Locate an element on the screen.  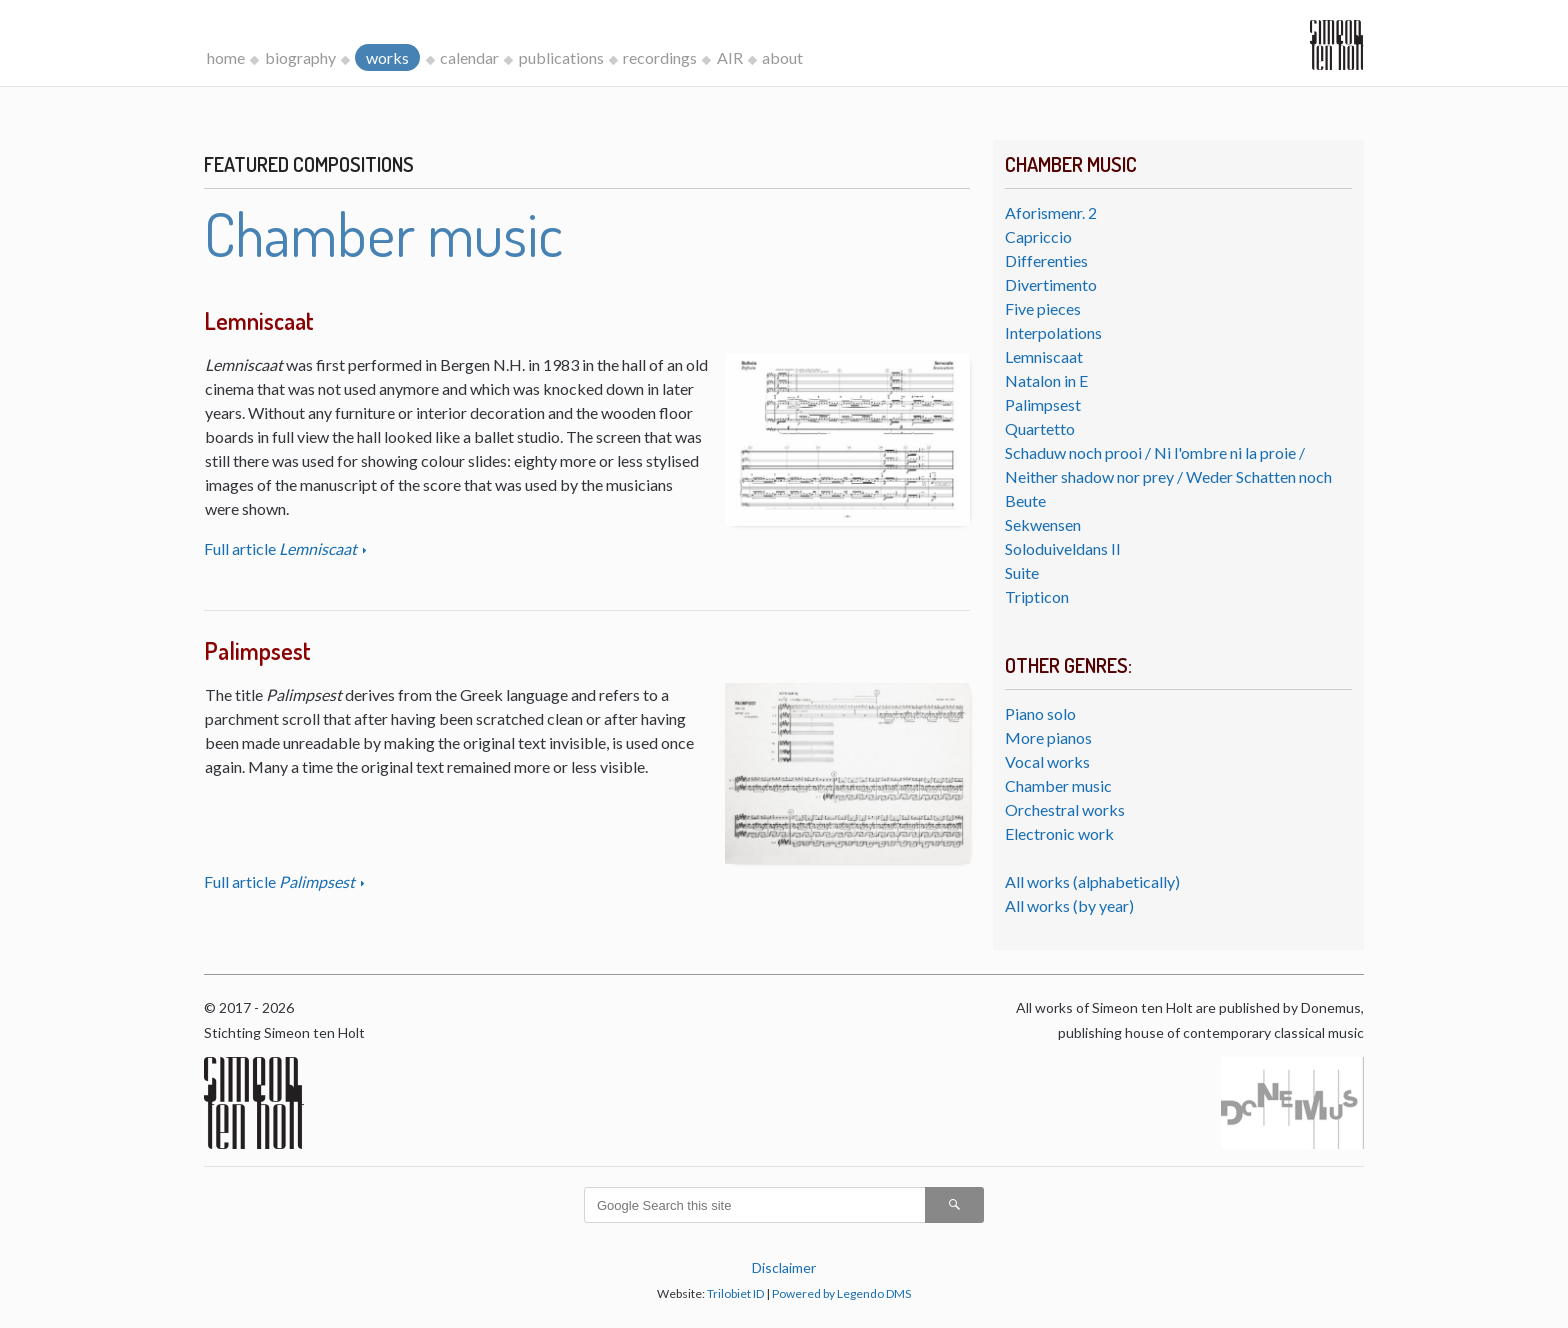
Orchestral works is located at coordinates (1065, 809).